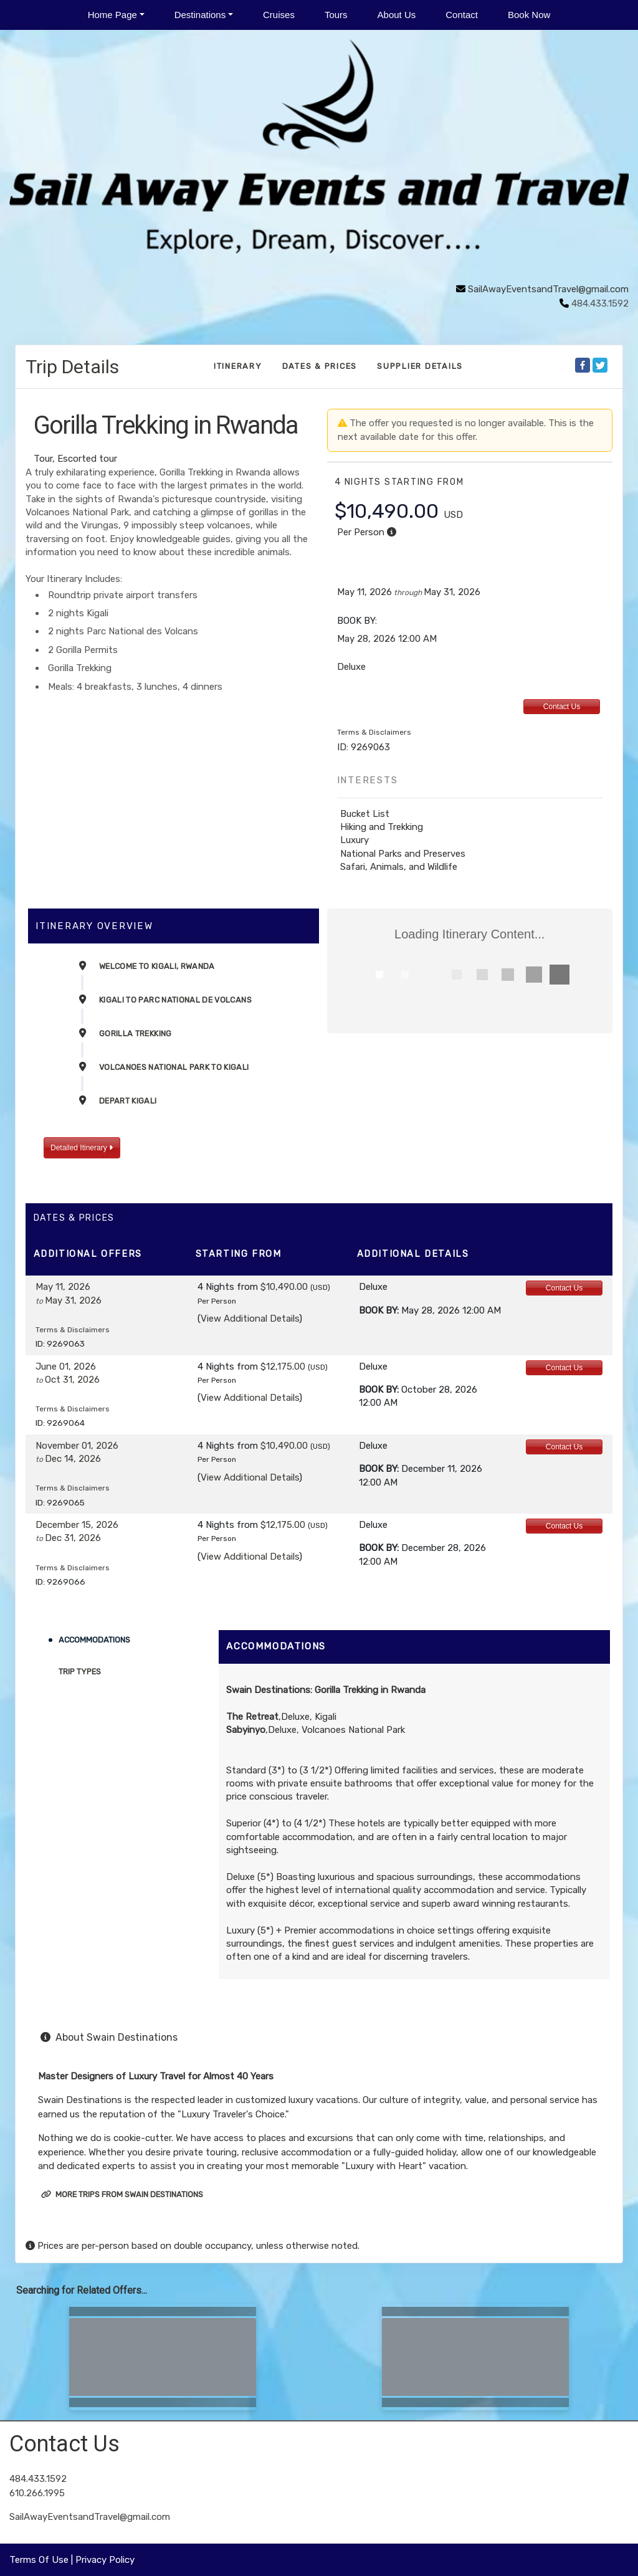 Image resolution: width=638 pixels, height=2576 pixels. Describe the element at coordinates (374, 732) in the screenshot. I see `Terms & Disclaimers` at that location.